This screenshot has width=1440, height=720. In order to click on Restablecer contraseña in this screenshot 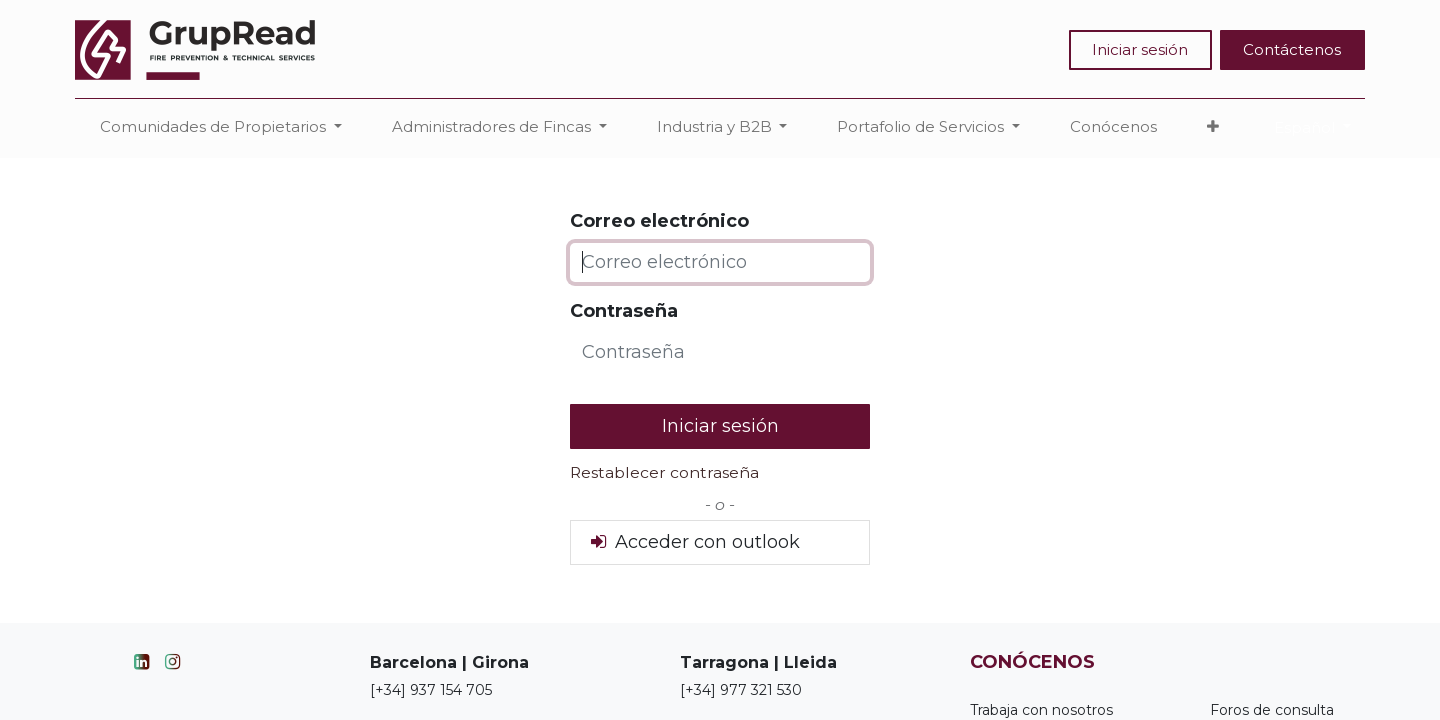, I will do `click(664, 472)`.